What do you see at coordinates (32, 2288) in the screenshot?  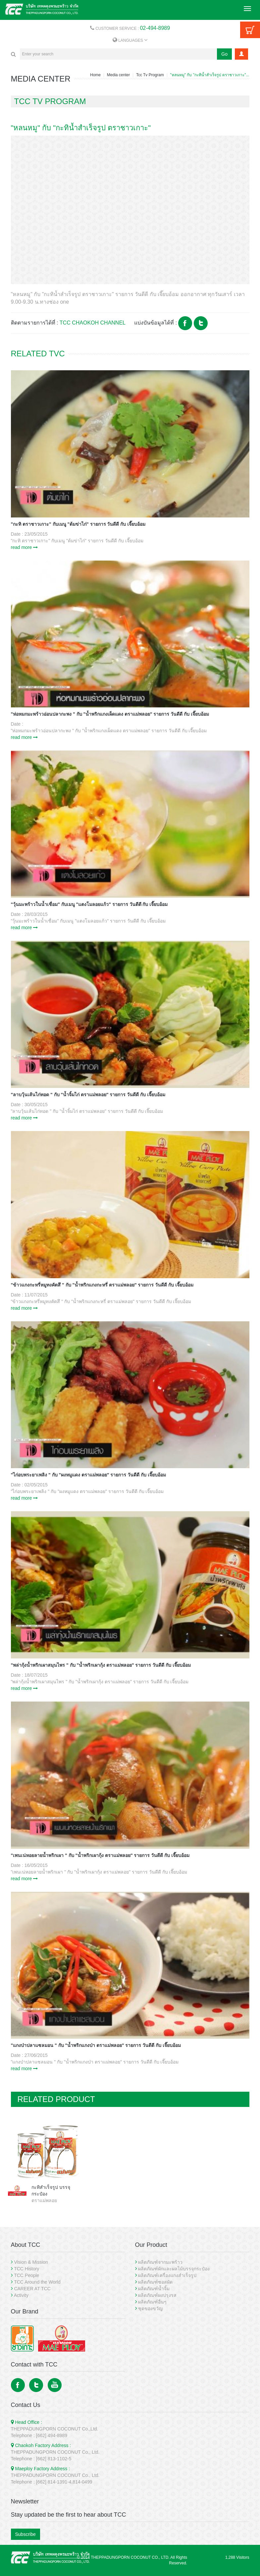 I see `CAREER AT TCC` at bounding box center [32, 2288].